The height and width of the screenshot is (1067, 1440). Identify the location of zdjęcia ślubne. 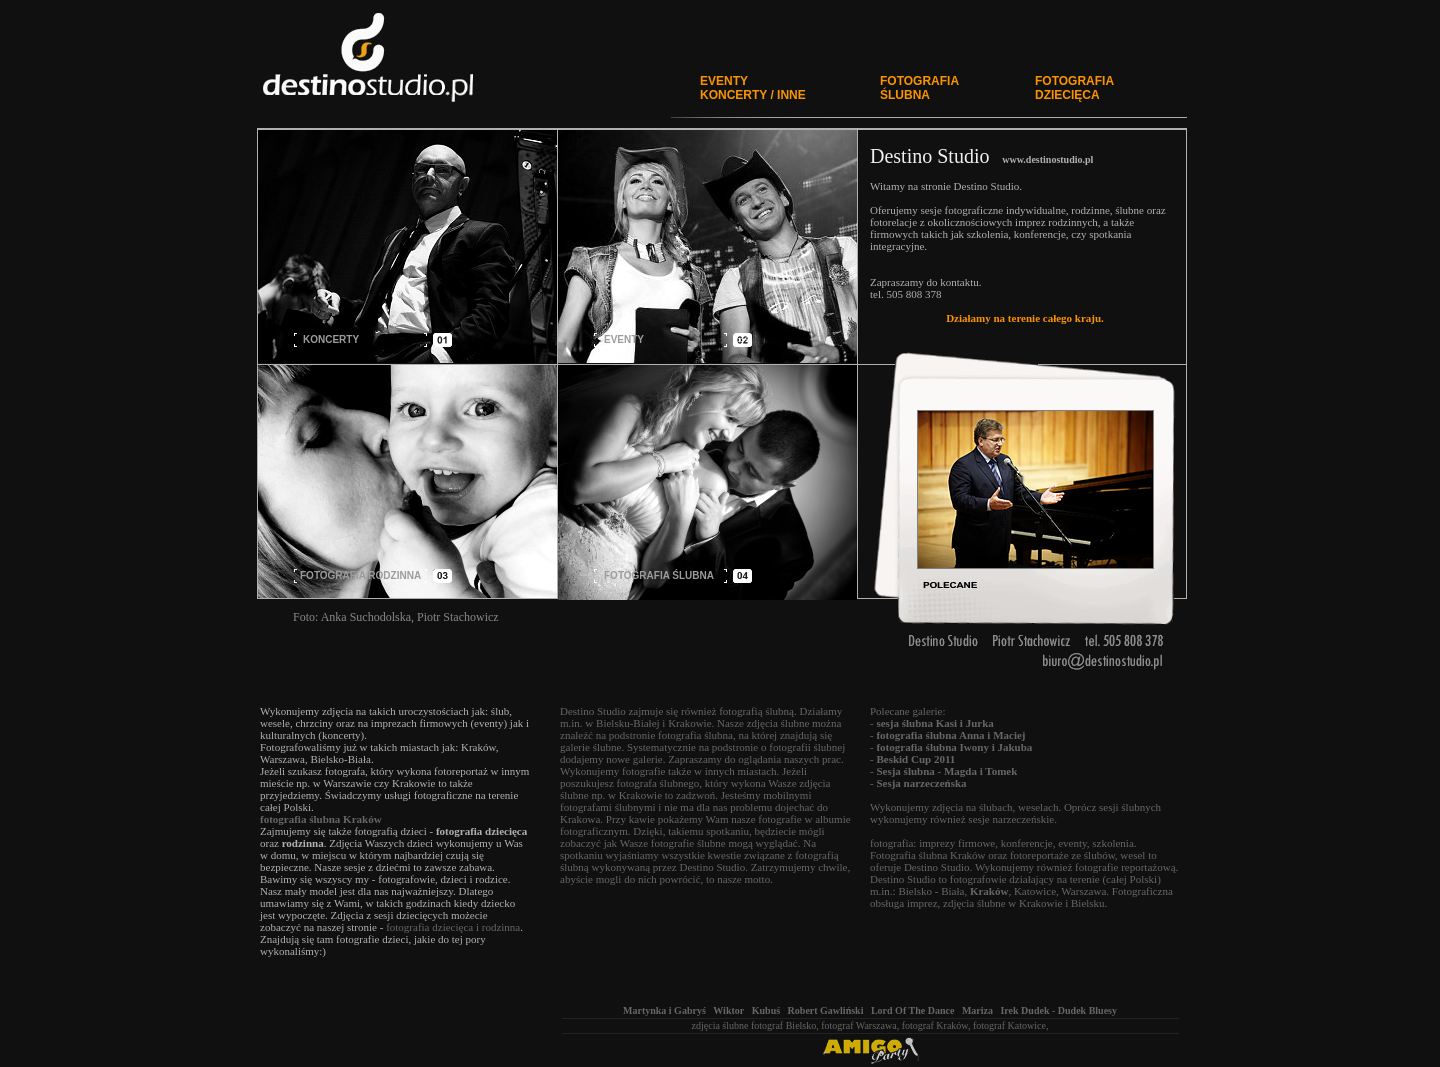
(720, 1025).